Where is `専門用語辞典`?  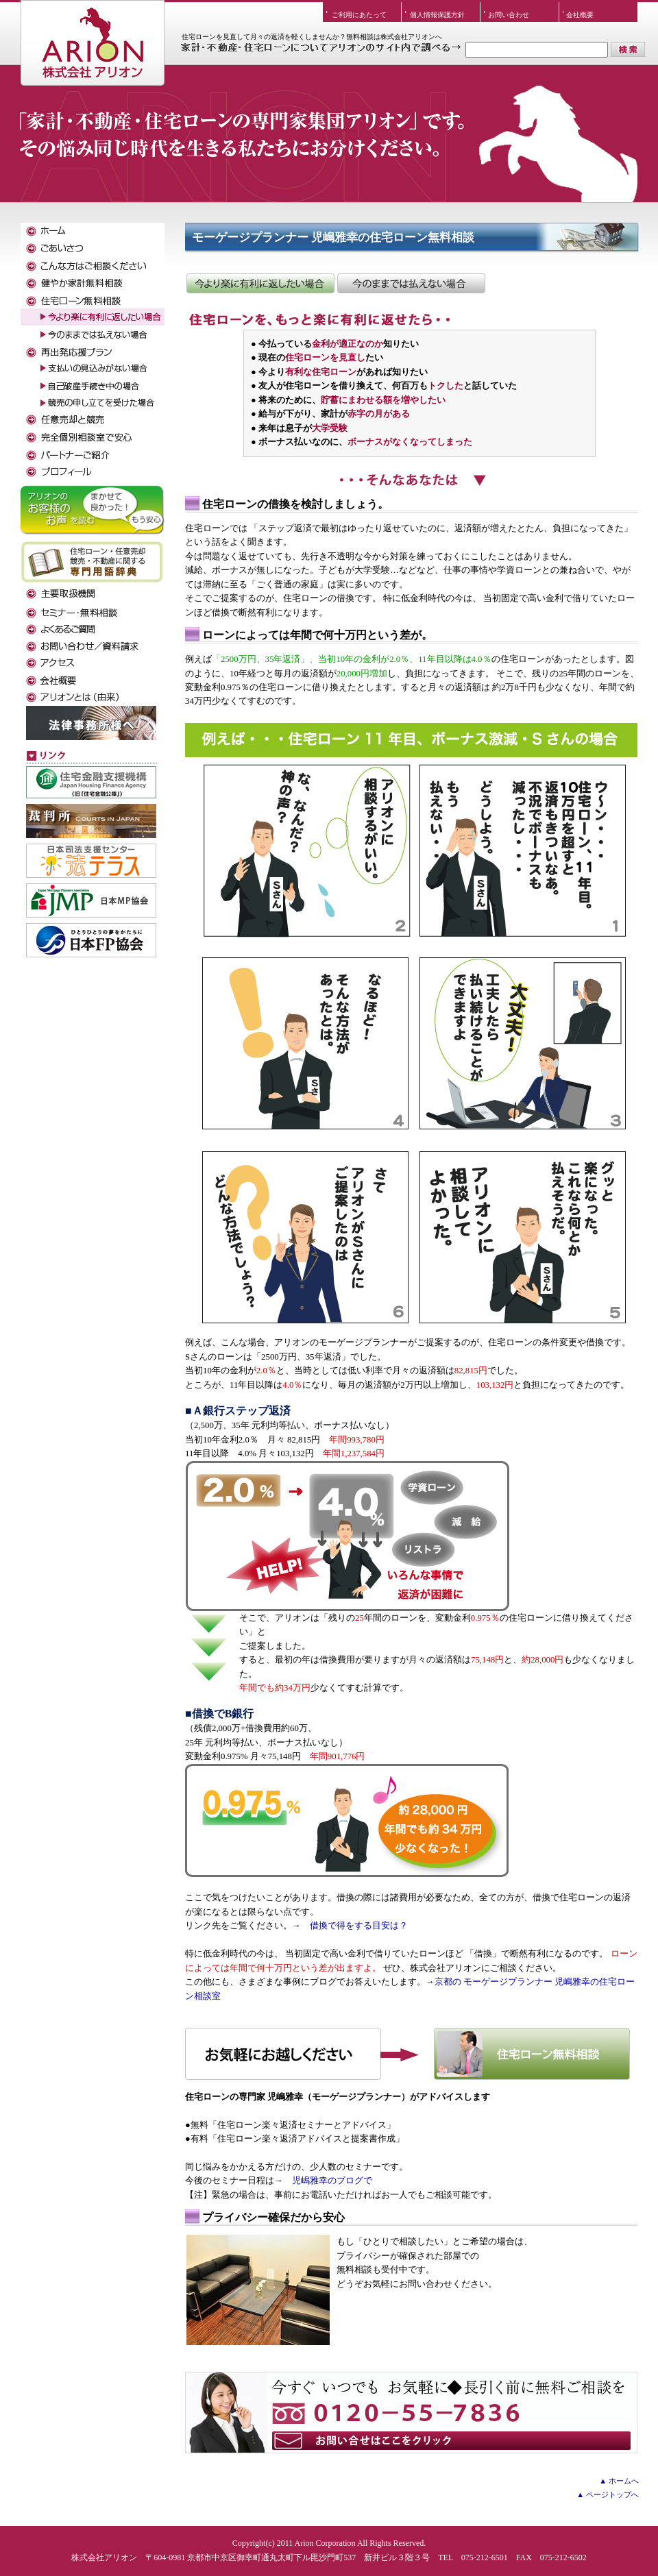
専門用語辞典 is located at coordinates (92, 561).